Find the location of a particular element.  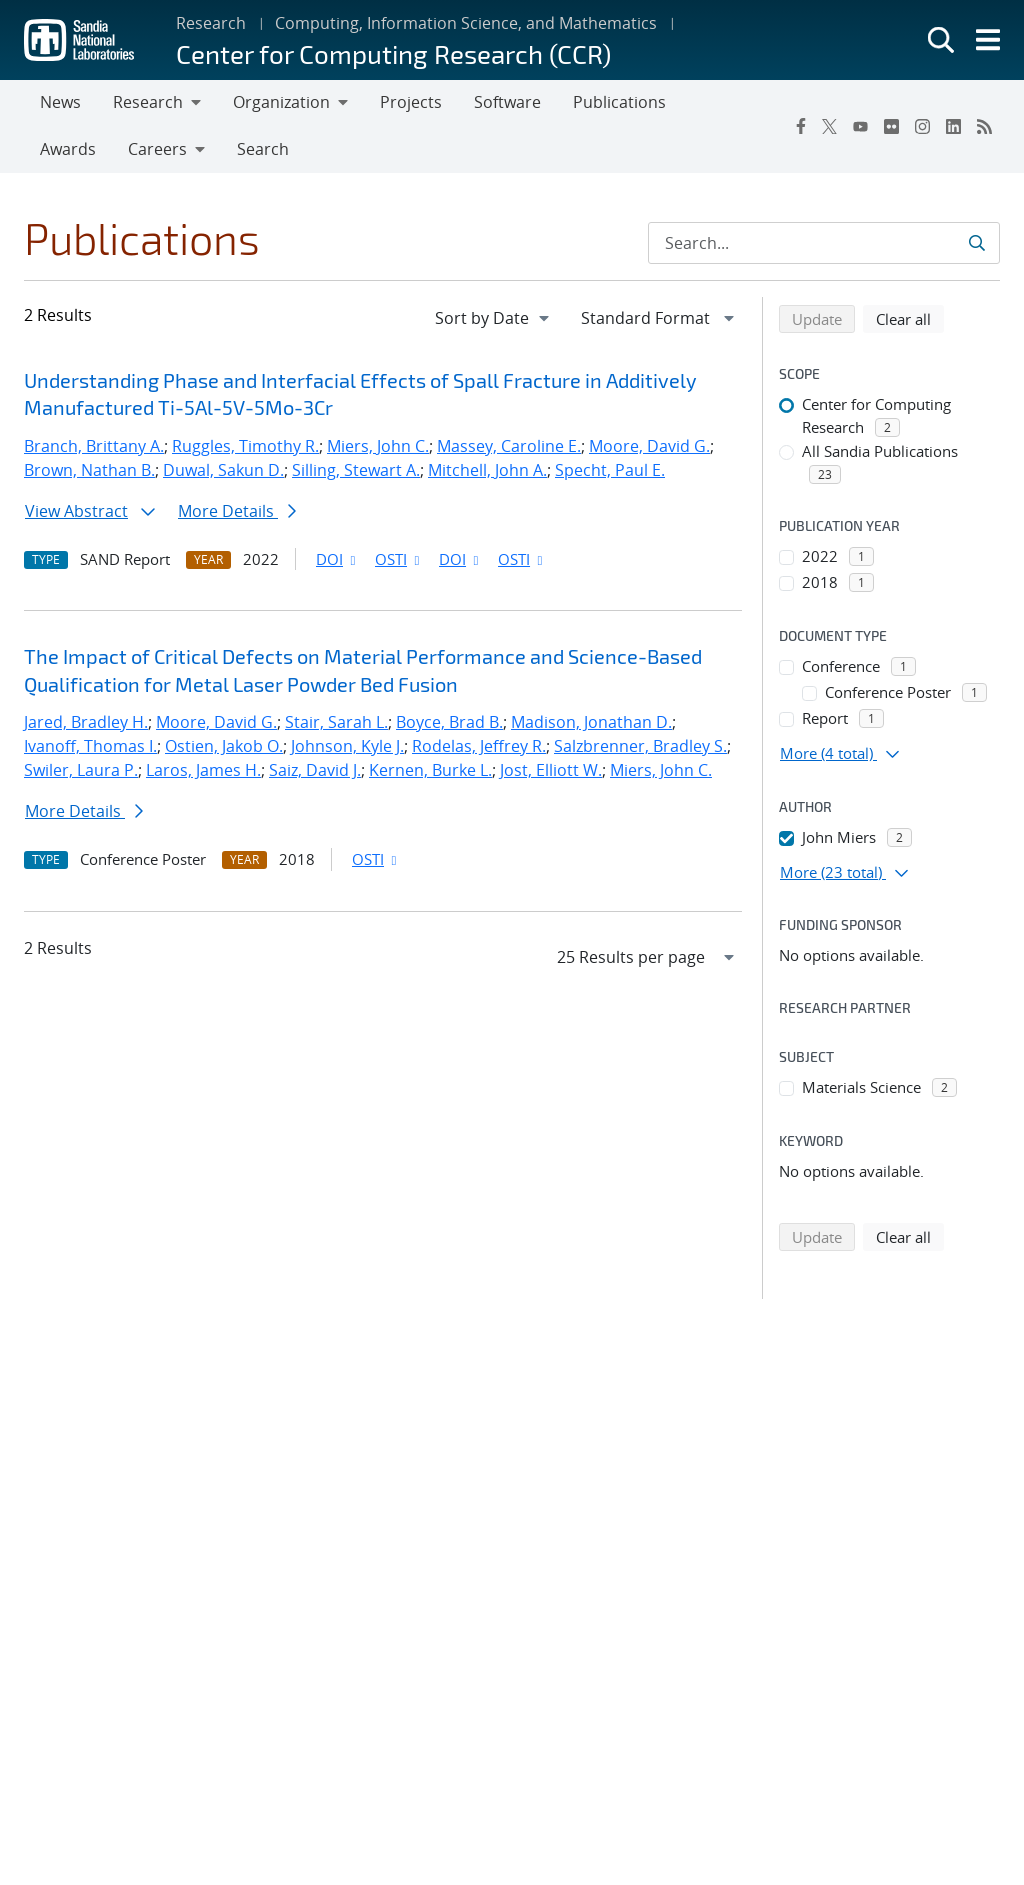

OSTI is located at coordinates (399, 559).